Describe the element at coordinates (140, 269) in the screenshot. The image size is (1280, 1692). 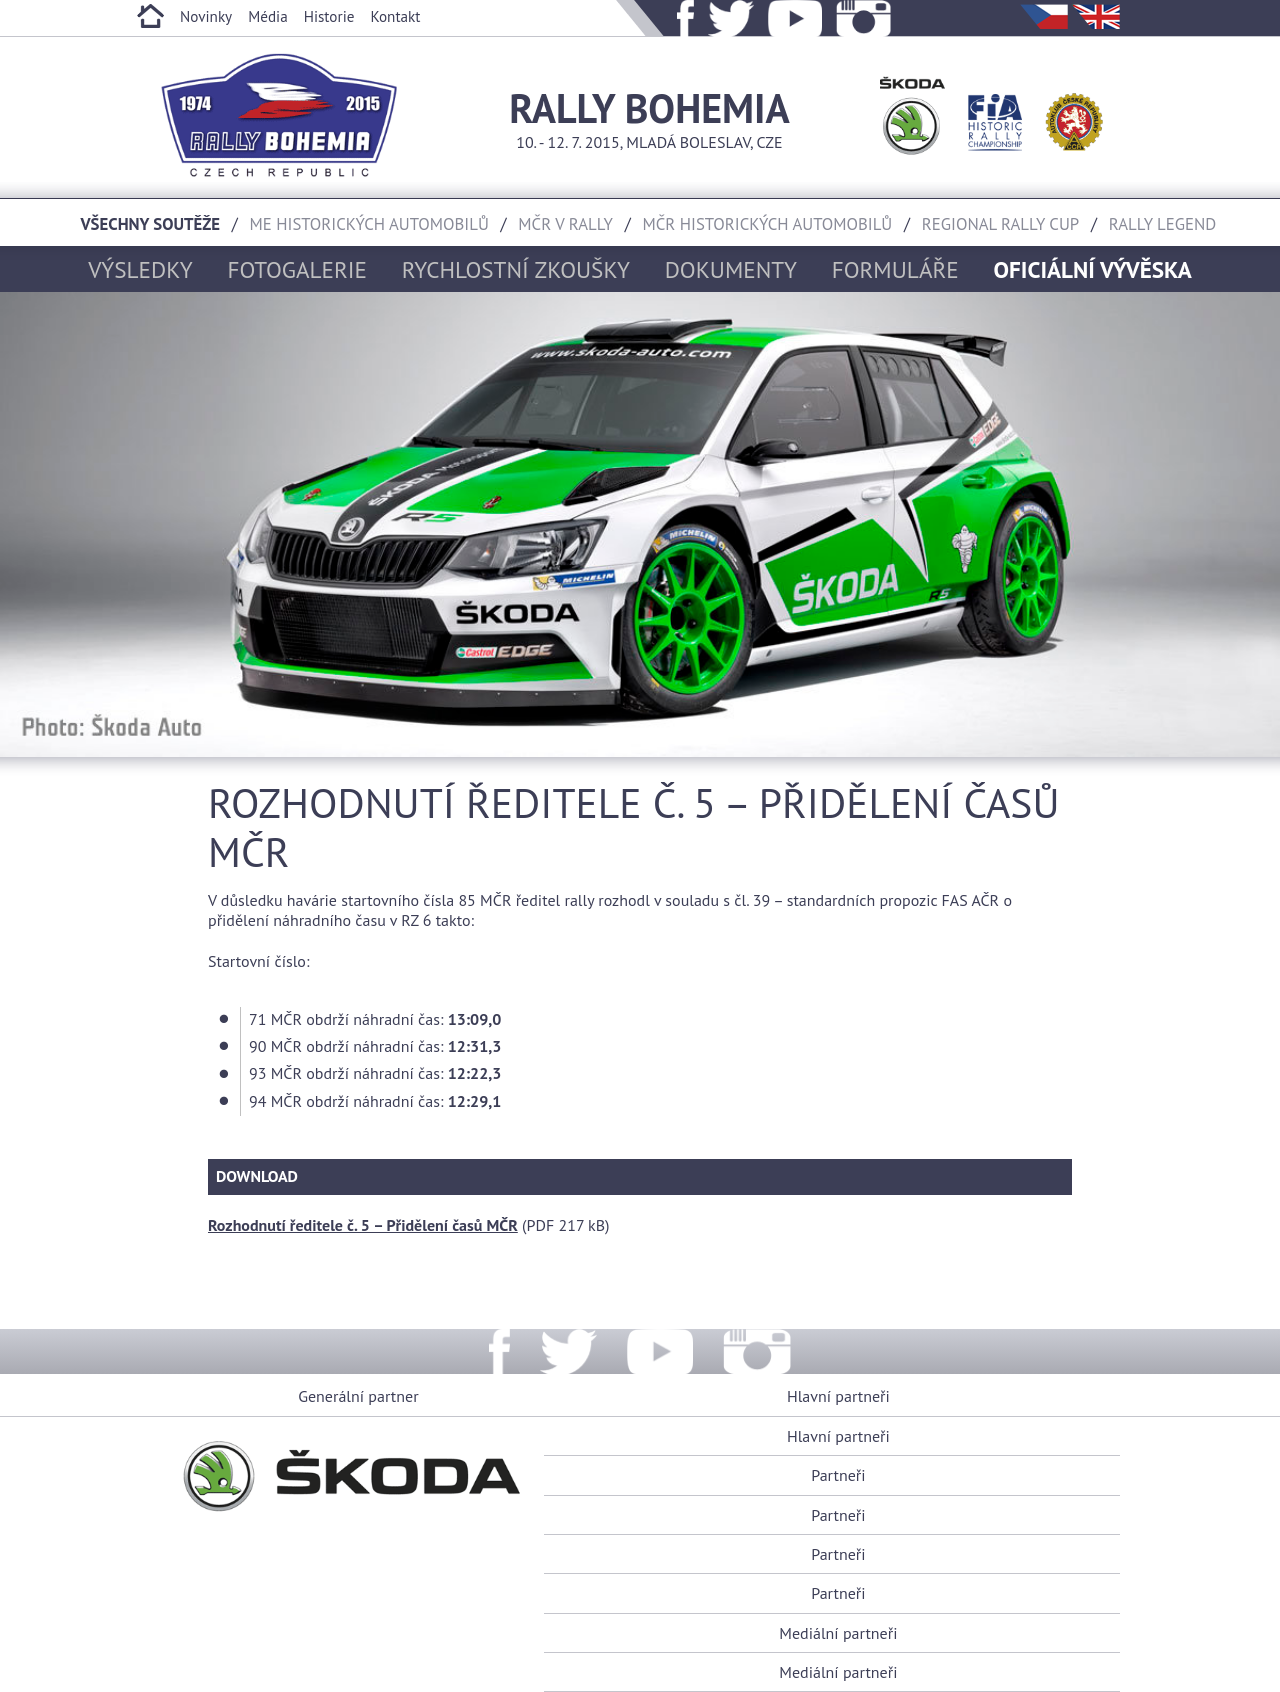
I see `Výsledky` at that location.